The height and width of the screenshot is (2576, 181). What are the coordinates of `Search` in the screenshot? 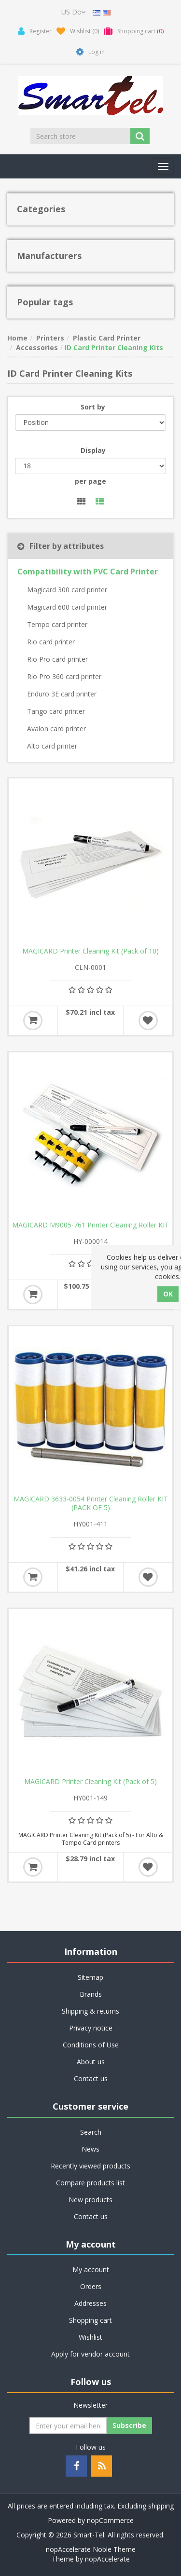 It's located at (90, 2132).